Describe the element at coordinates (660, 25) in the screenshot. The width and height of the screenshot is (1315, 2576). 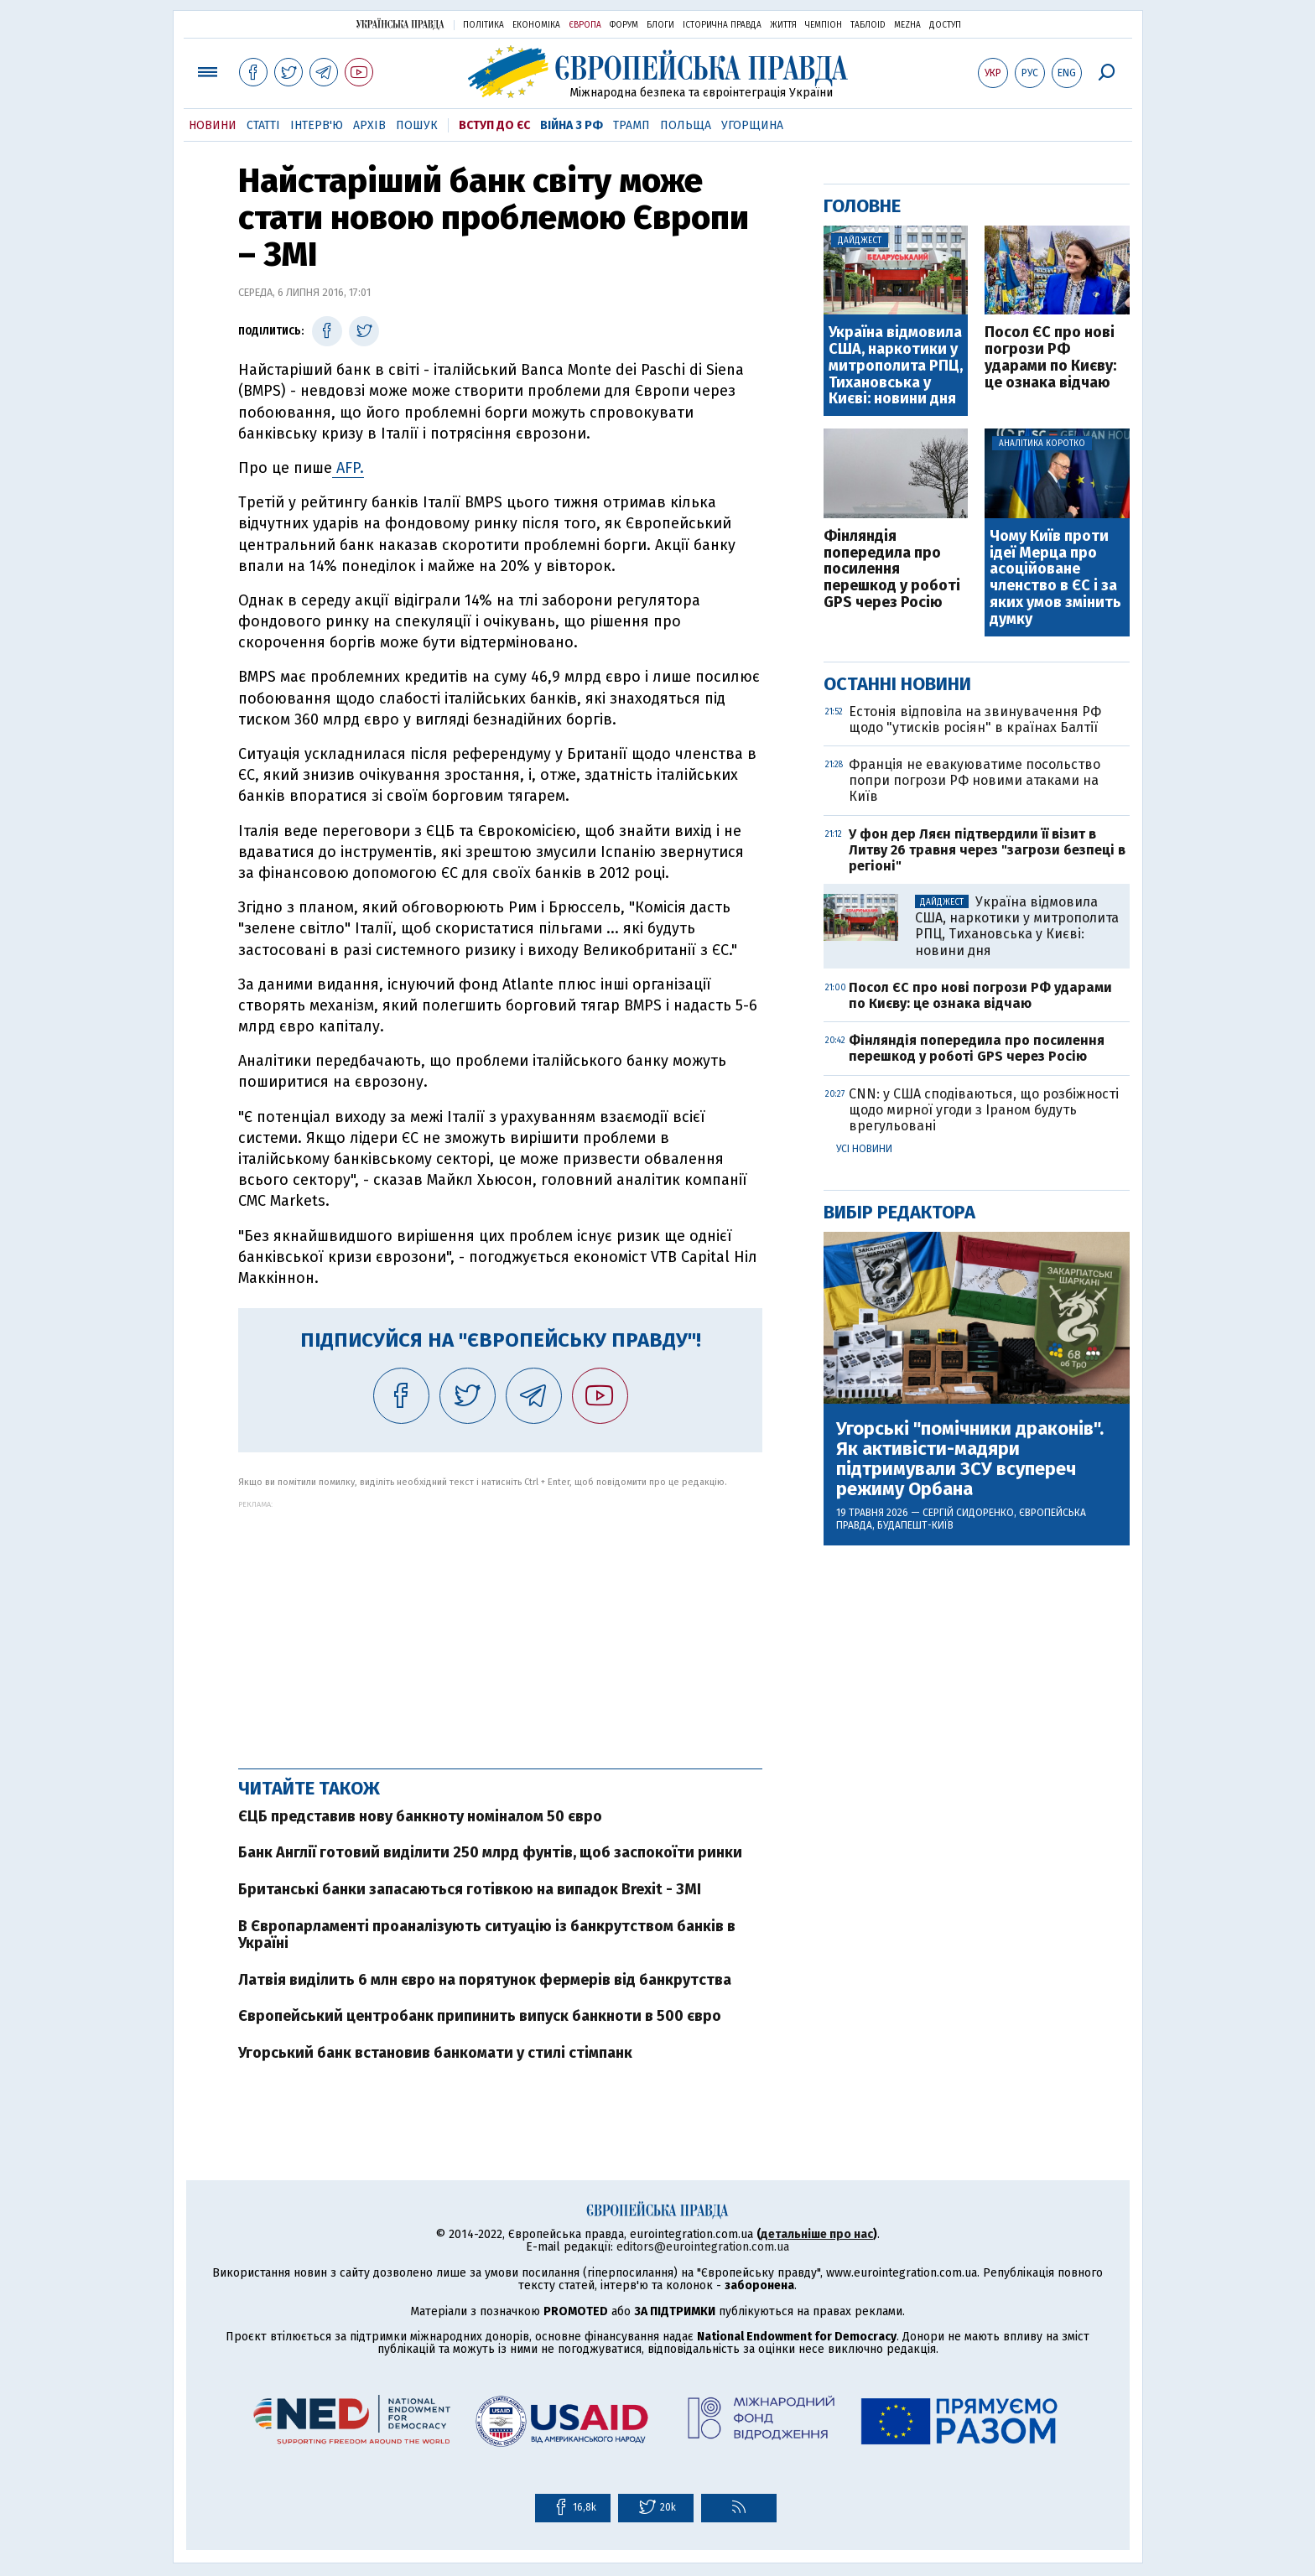
I see `Блоги` at that location.